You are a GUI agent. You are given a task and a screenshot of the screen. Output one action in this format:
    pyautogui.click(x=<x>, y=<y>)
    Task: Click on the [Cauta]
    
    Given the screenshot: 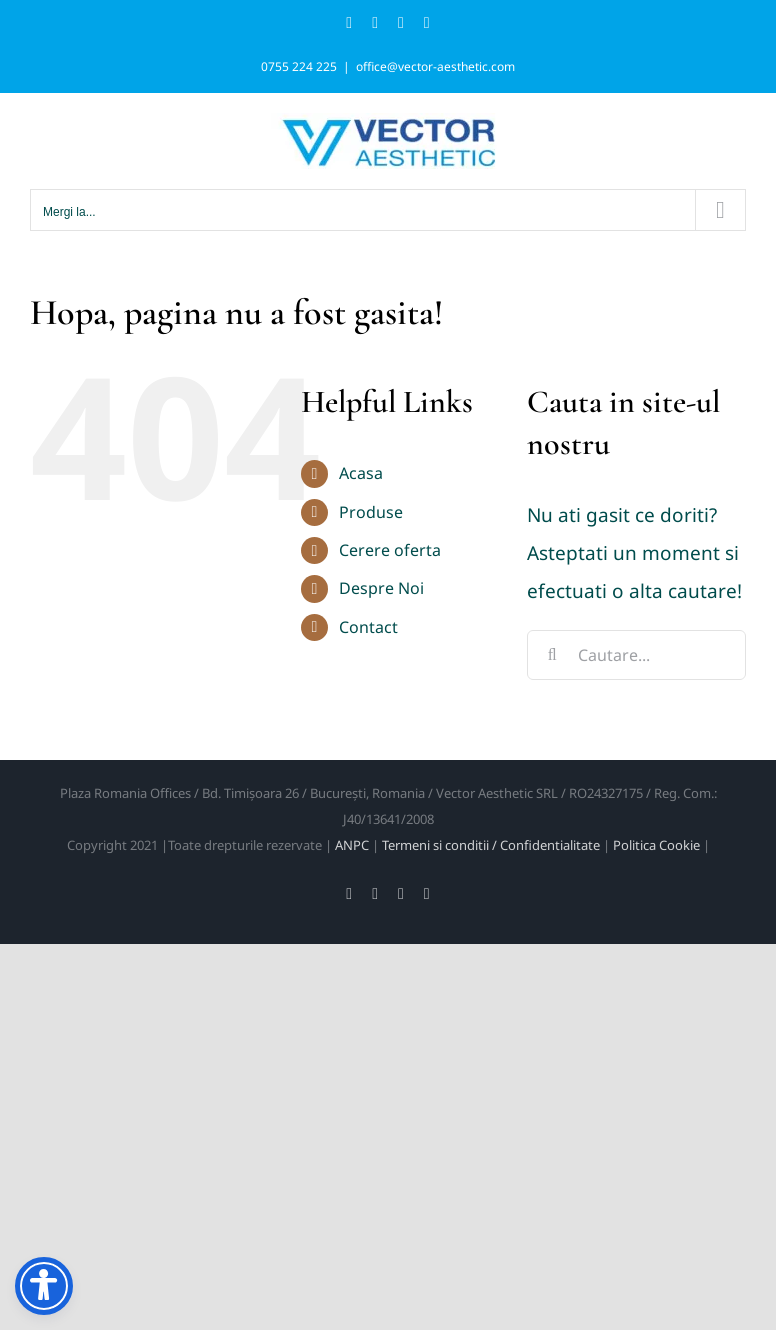 What is the action you would take?
    pyautogui.click(x=552, y=655)
    